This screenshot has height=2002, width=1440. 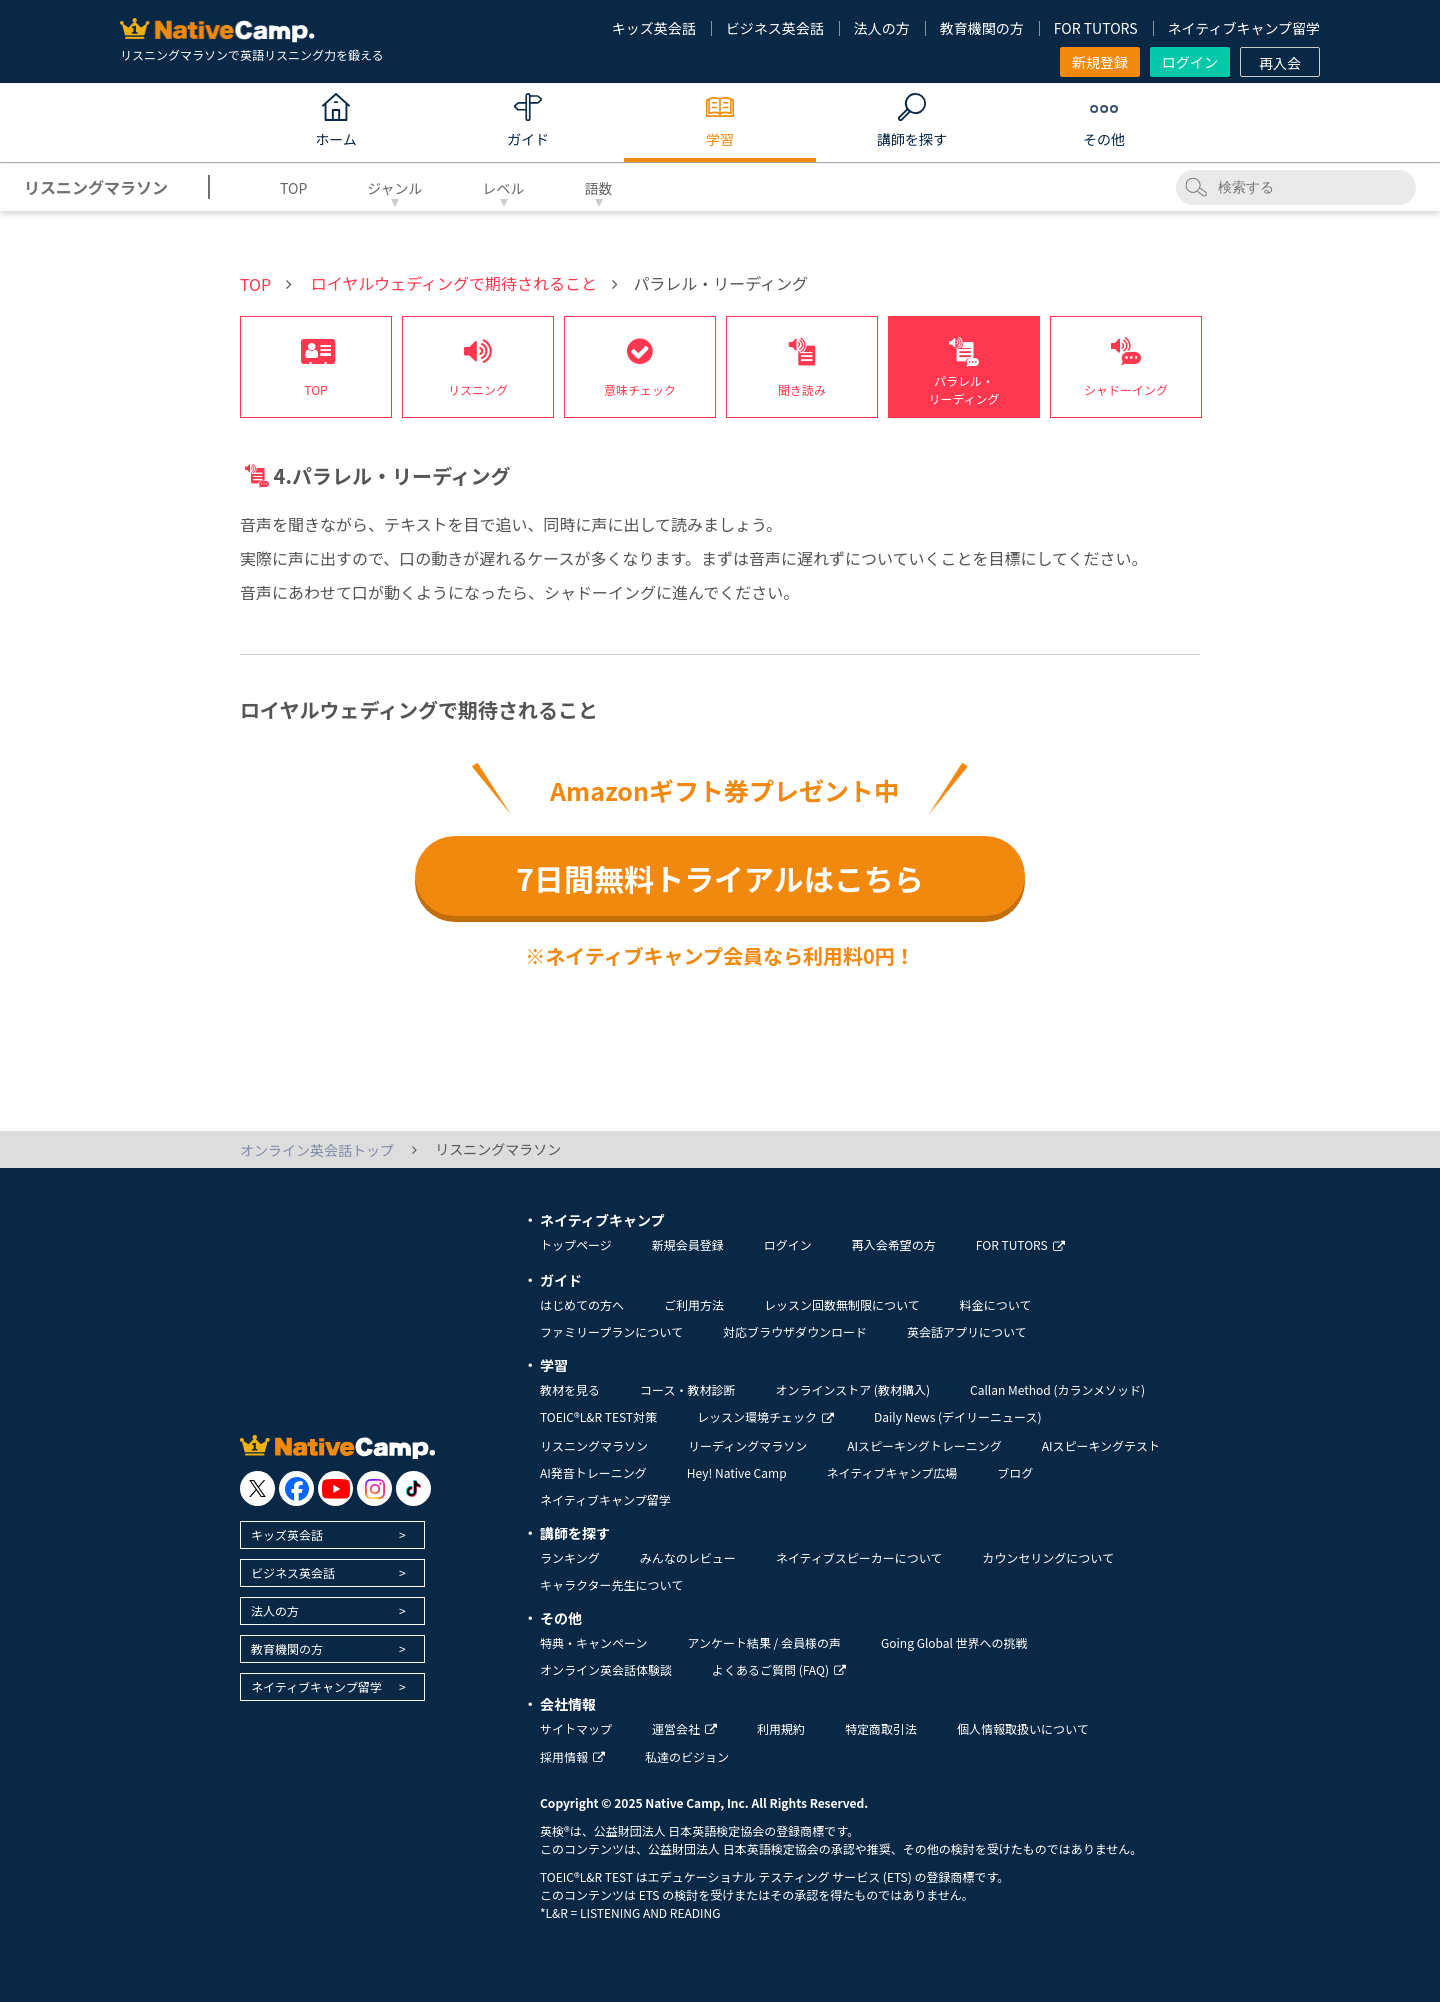 I want to click on Daily News (デイリーニュース), so click(x=957, y=1416).